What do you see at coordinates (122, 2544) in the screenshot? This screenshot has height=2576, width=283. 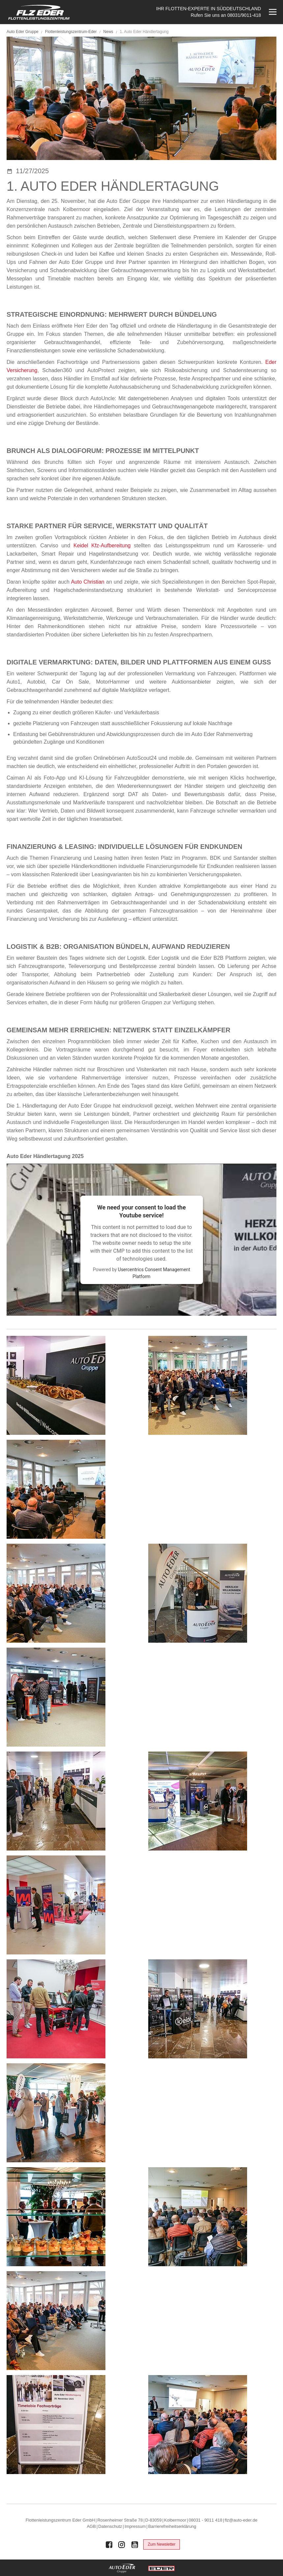 I see `[Auto Eder Gruppe auf Instagram]` at bounding box center [122, 2544].